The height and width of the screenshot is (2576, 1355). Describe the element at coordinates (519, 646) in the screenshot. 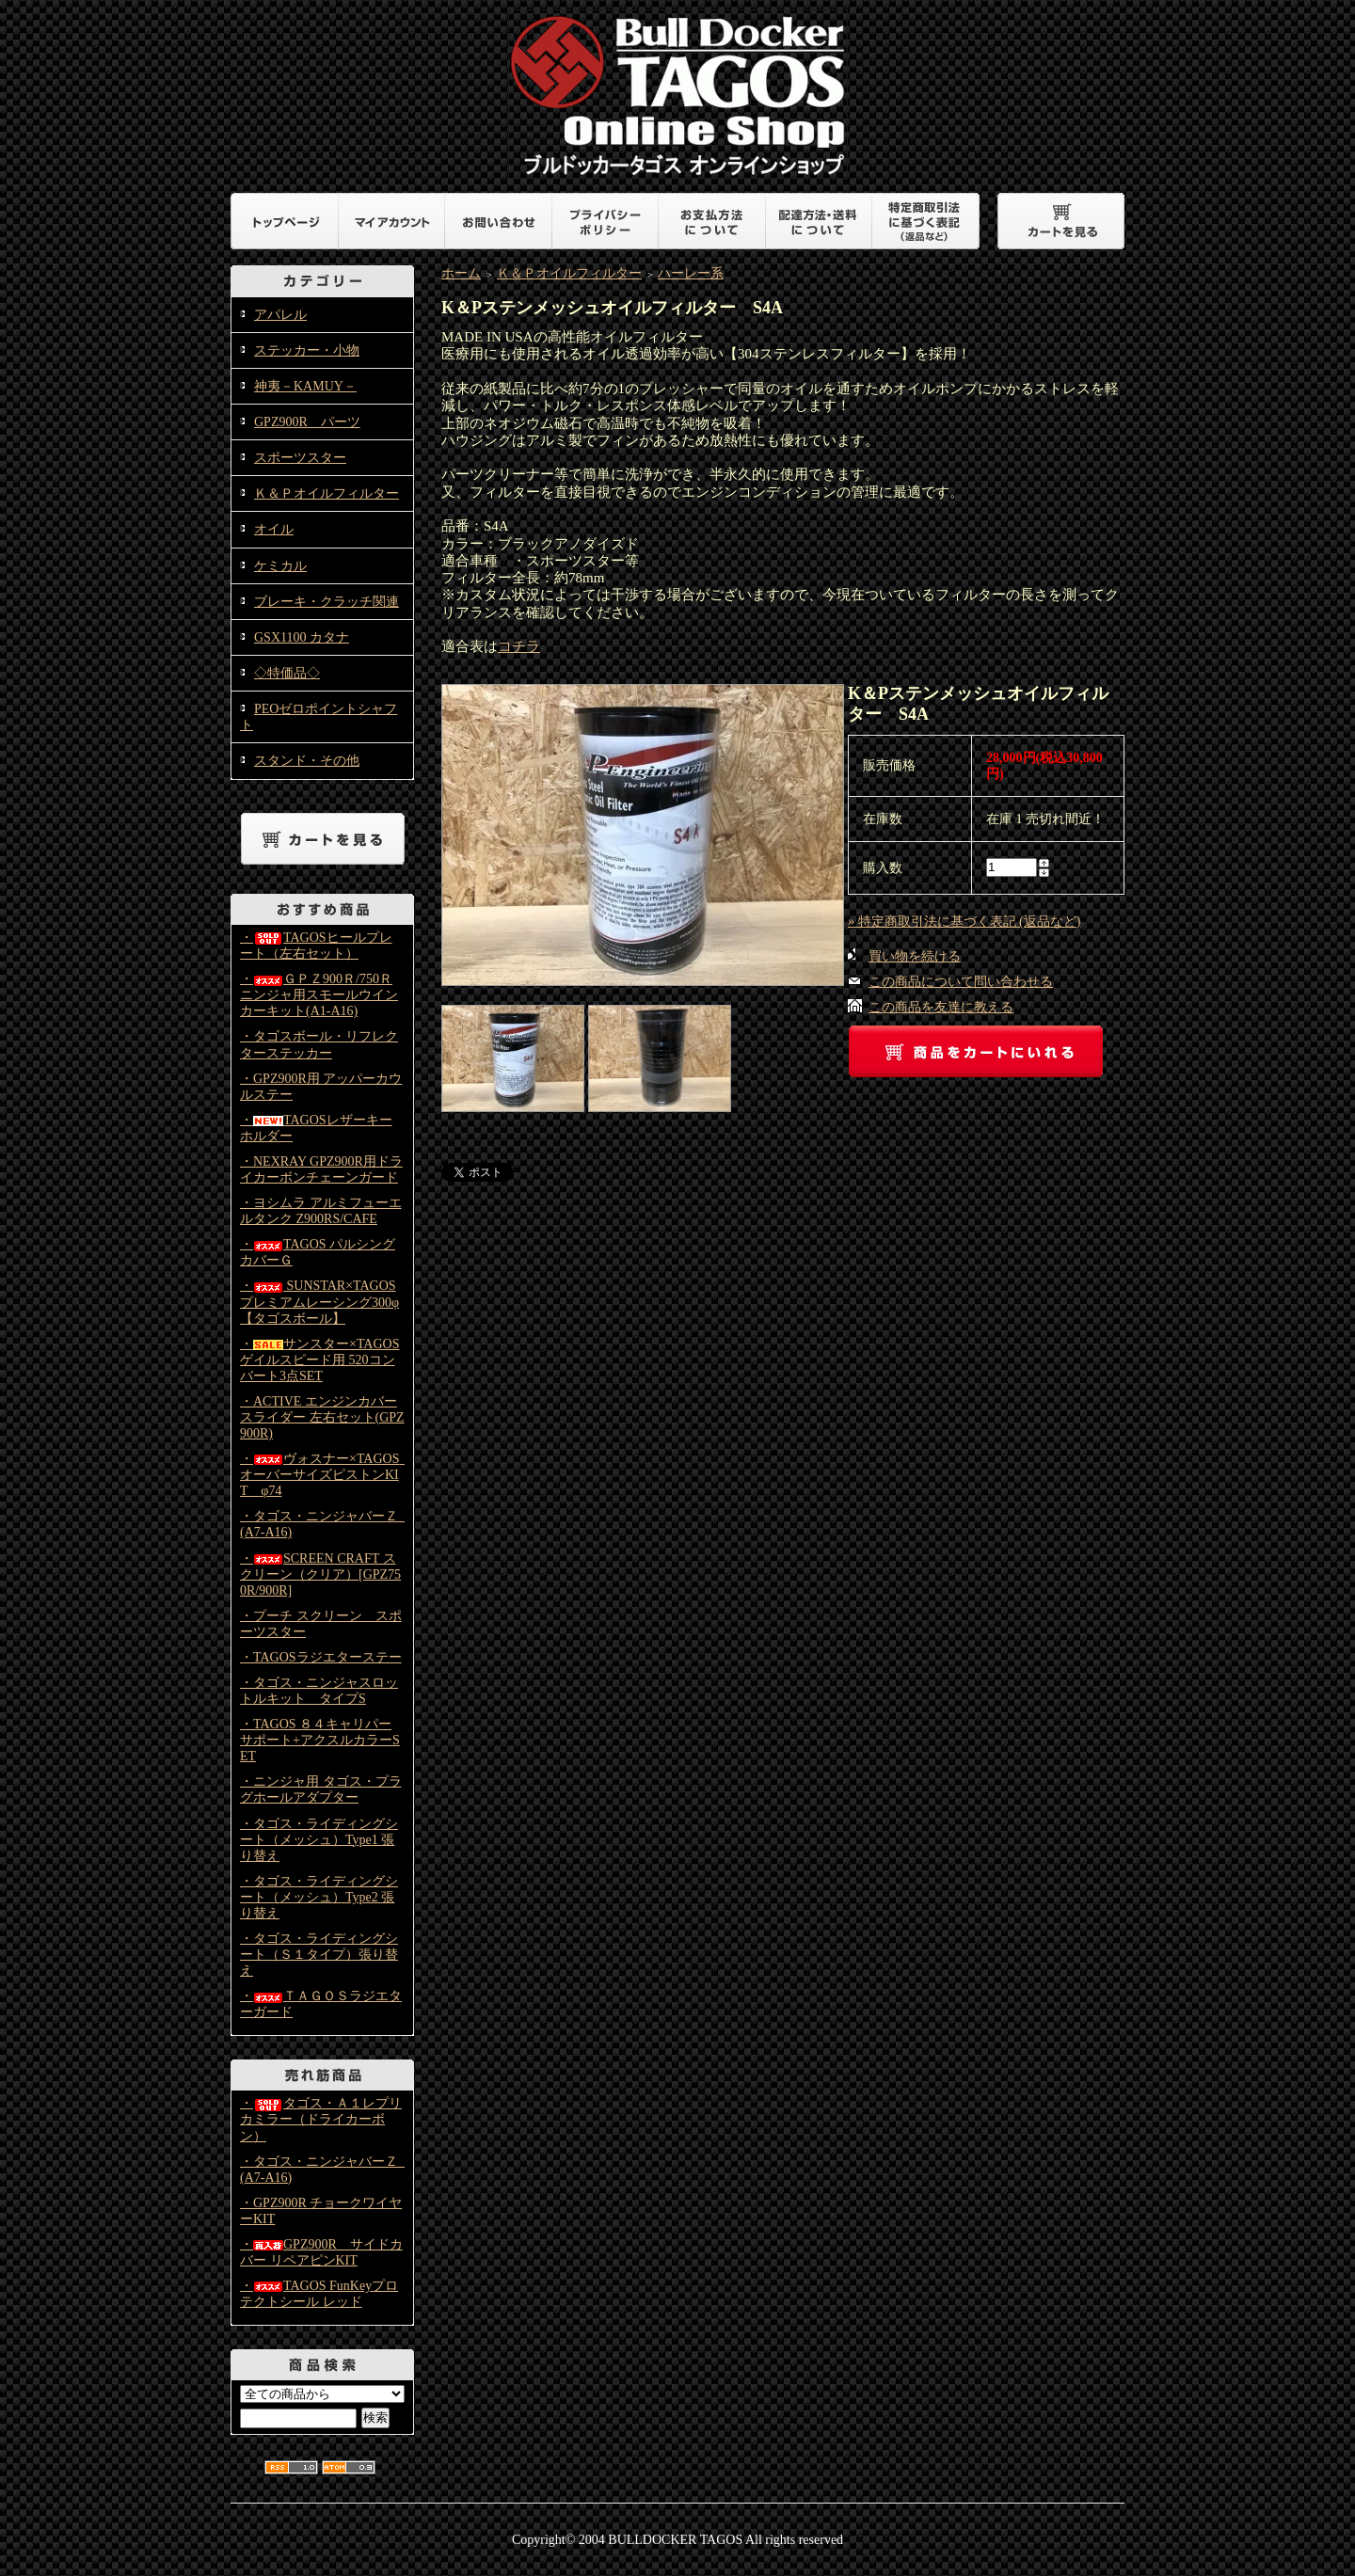

I see `コチラ` at that location.